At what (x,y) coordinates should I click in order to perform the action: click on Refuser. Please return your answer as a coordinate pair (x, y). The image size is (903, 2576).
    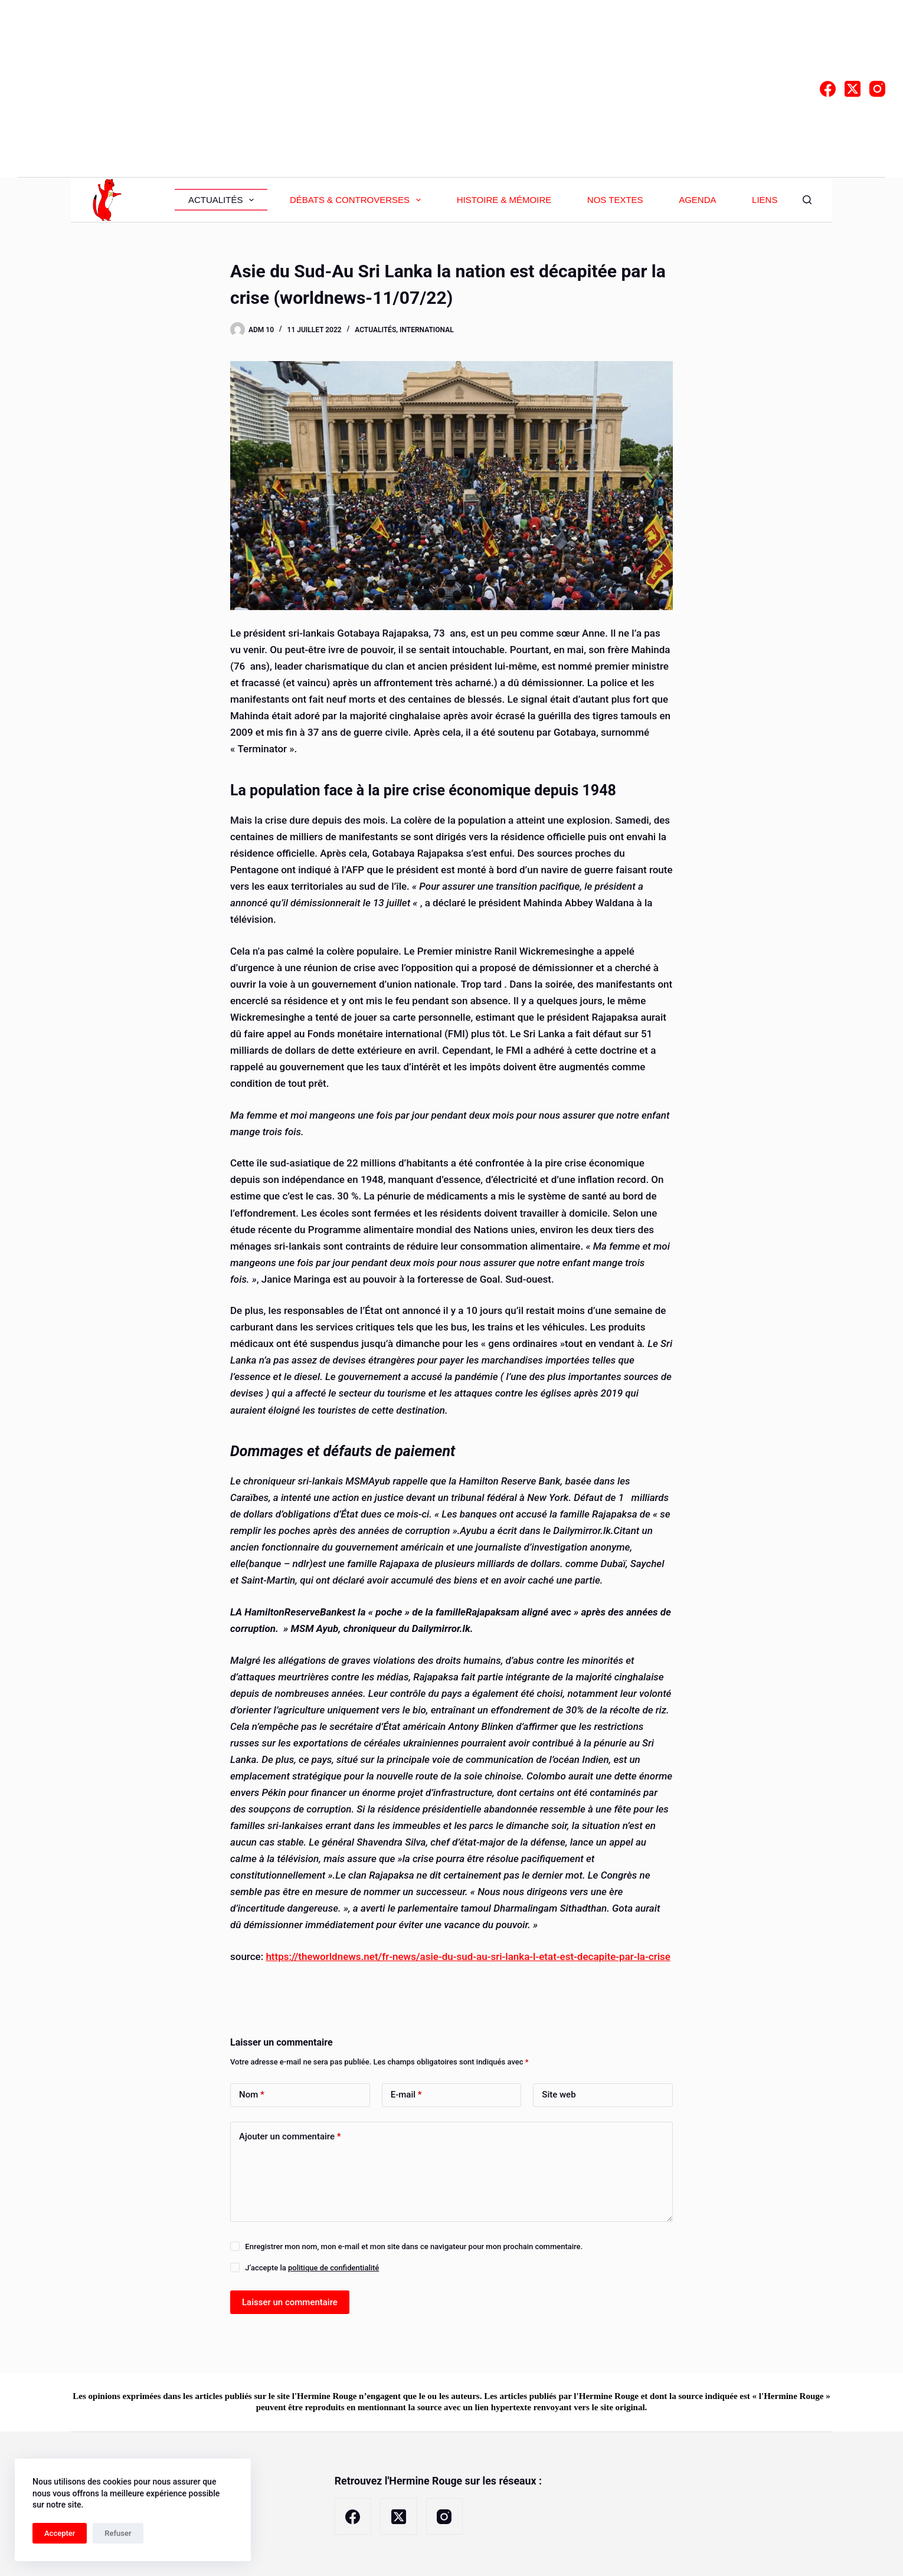
    Looking at the image, I should click on (117, 2533).